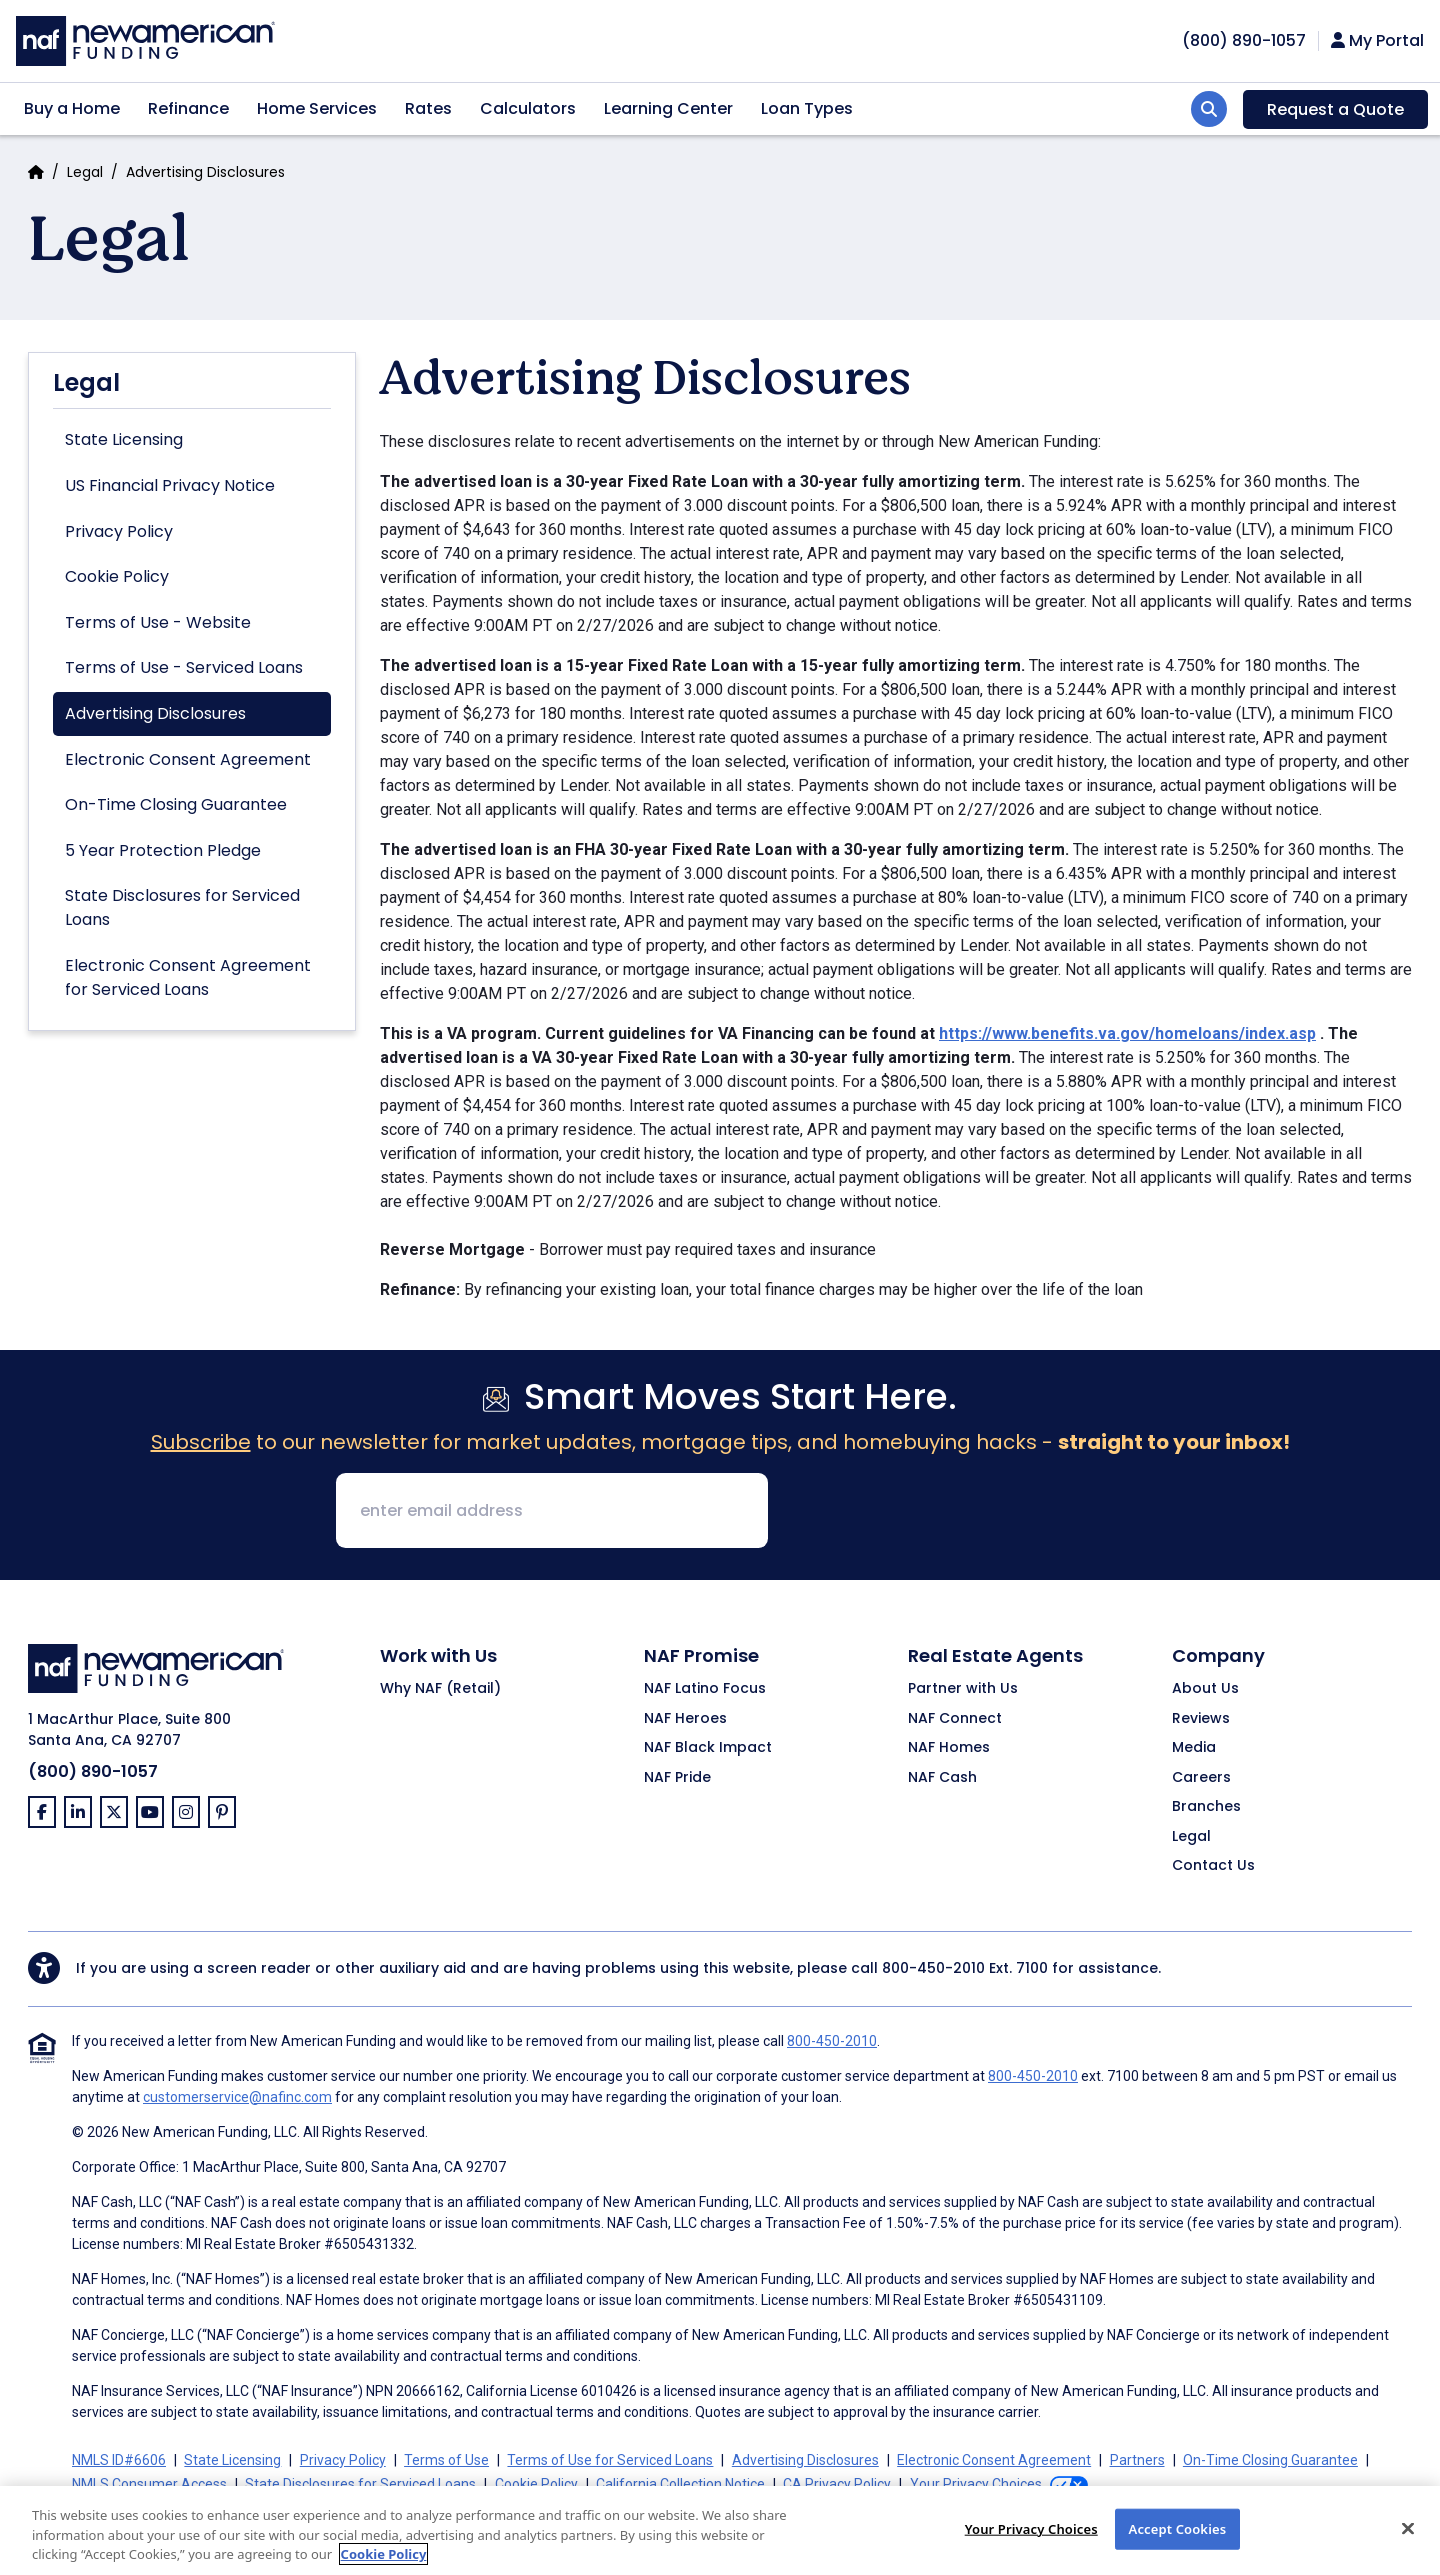 Image resolution: width=1440 pixels, height=2575 pixels. I want to click on Advertising Disclosures, so click(155, 713).